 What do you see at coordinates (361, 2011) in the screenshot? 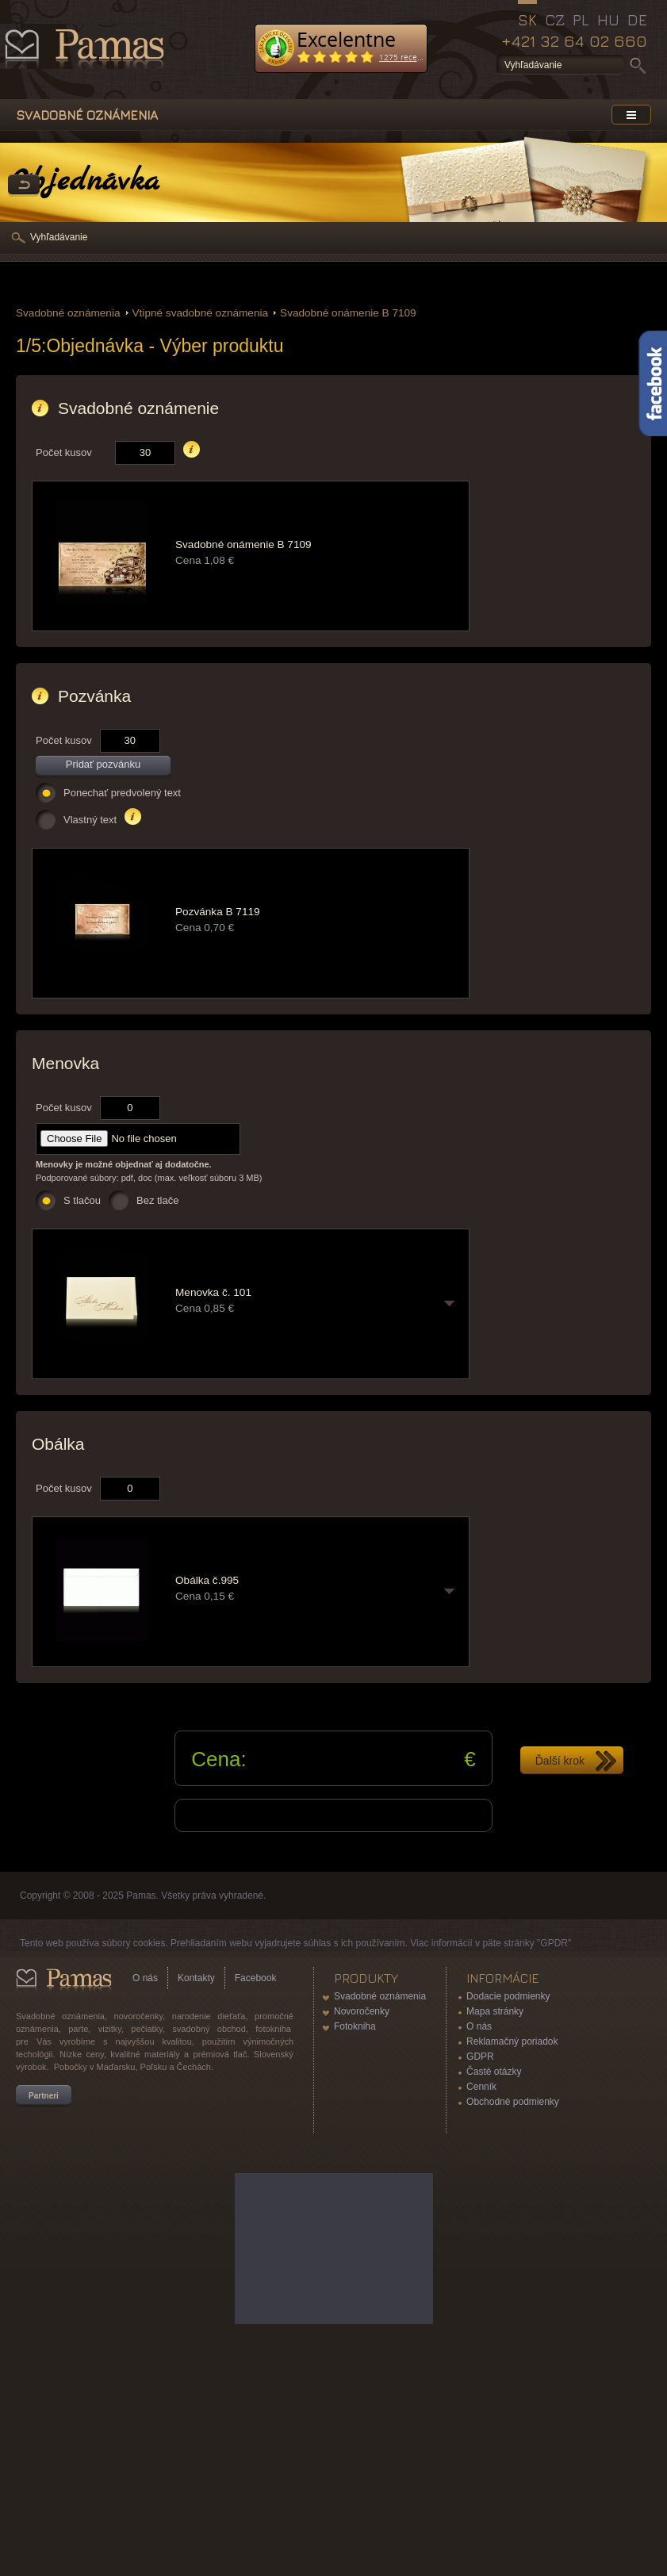
I see `Novoročenky` at bounding box center [361, 2011].